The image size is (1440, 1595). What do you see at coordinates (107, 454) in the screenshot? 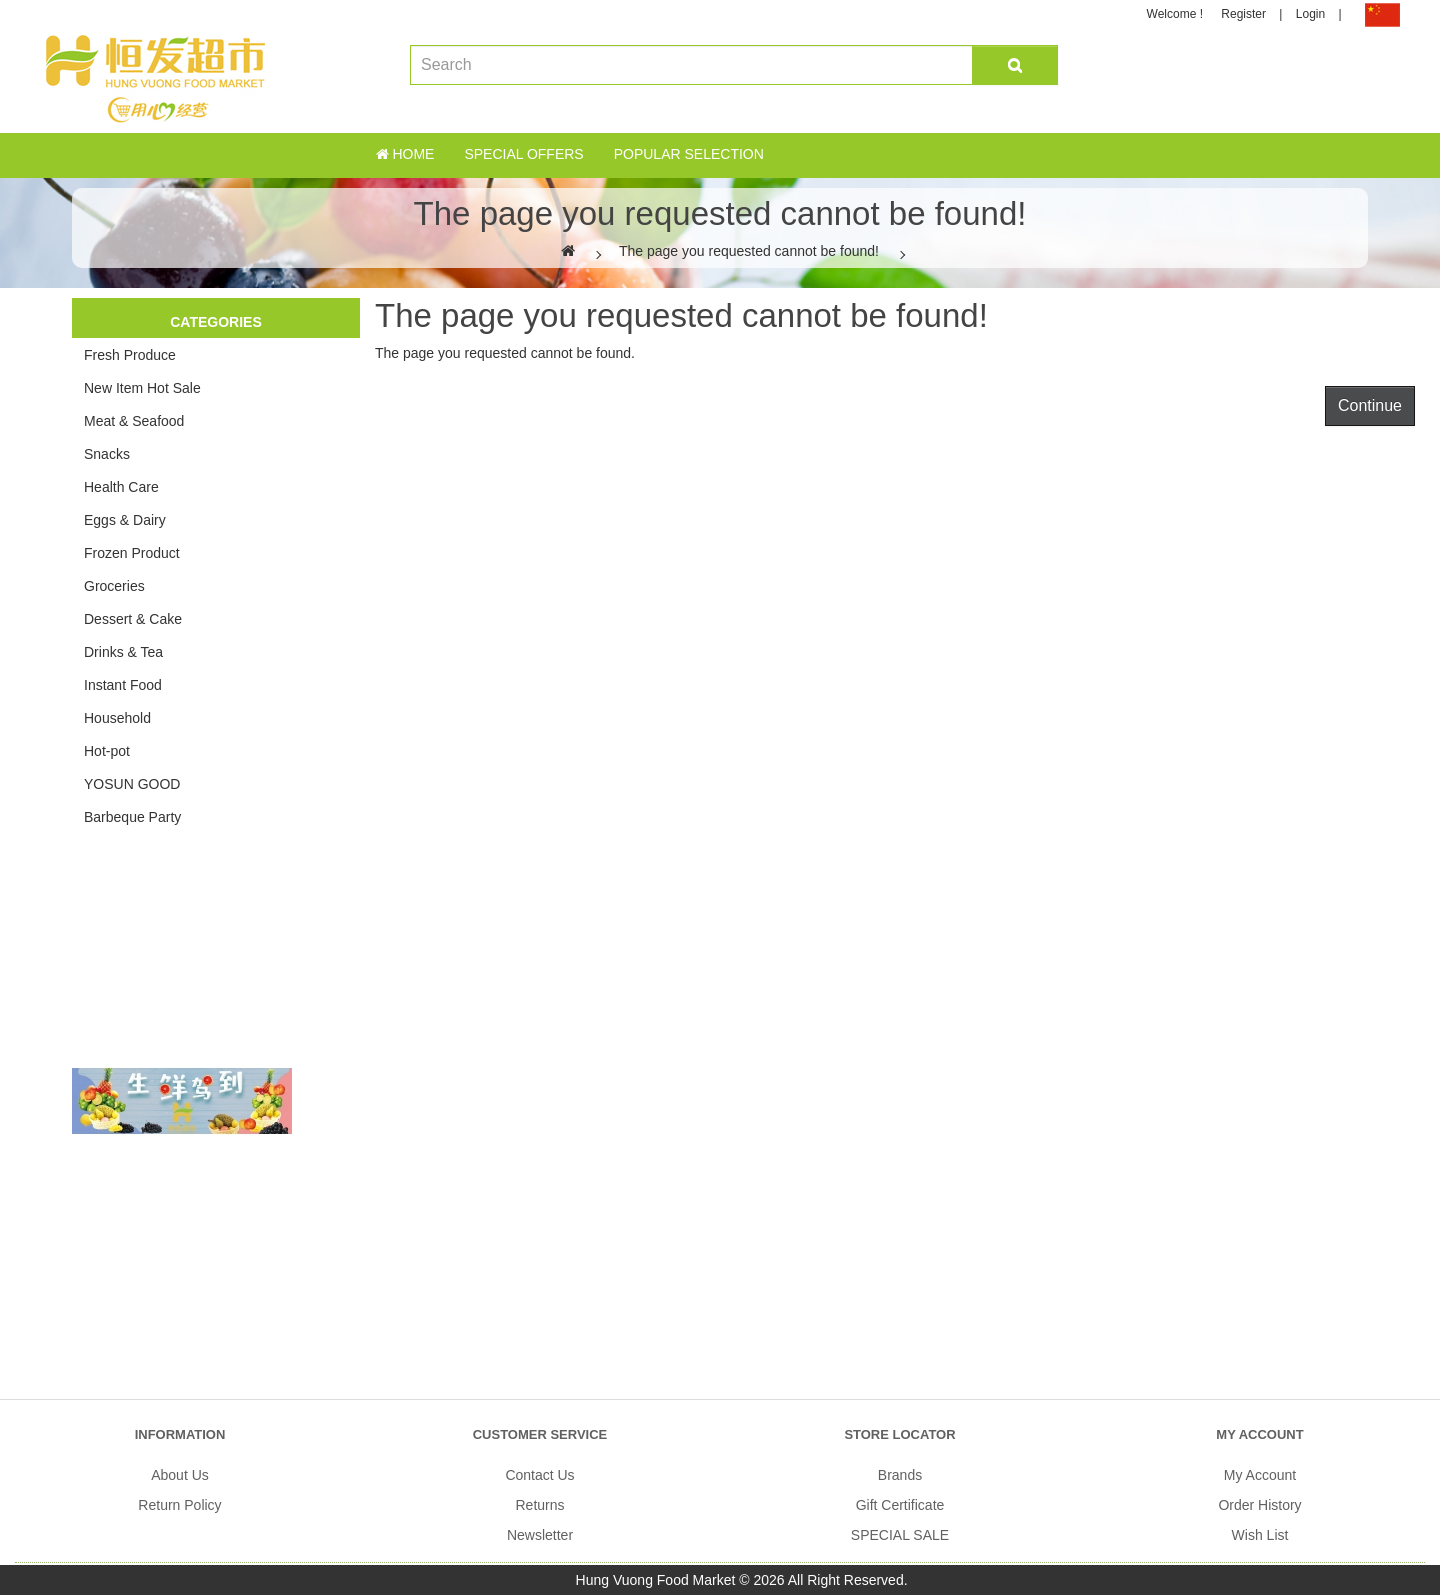
I see `Snacks` at bounding box center [107, 454].